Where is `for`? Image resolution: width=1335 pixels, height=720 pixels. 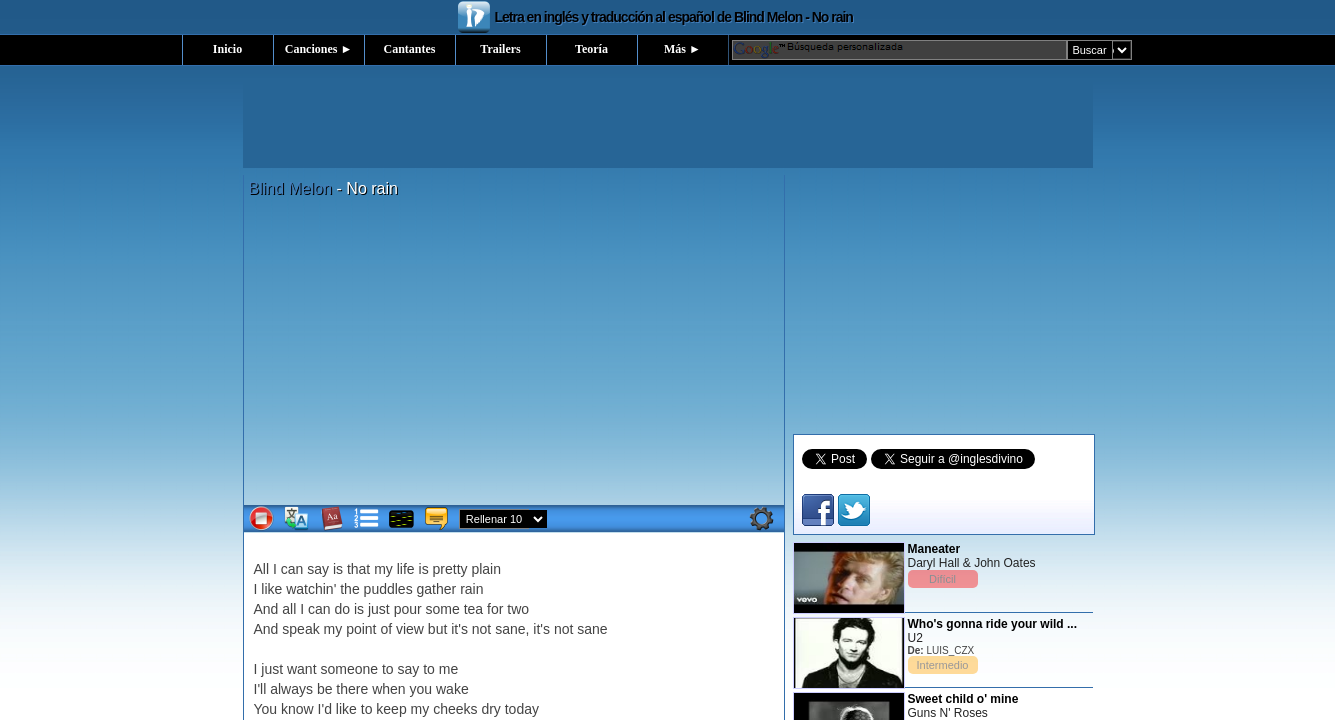 for is located at coordinates (495, 609).